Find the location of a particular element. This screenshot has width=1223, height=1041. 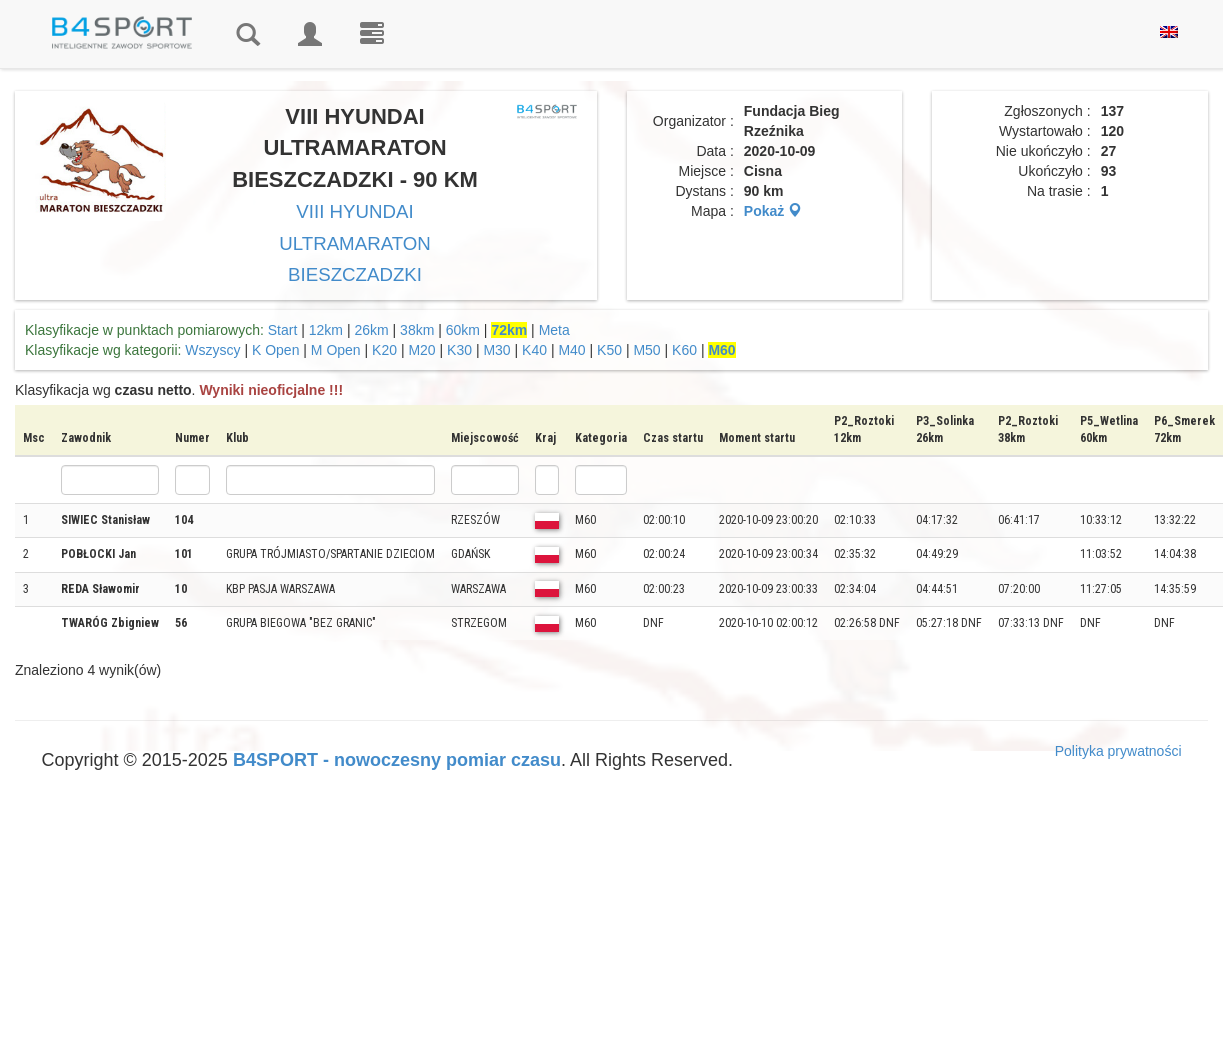

K60 is located at coordinates (684, 350).